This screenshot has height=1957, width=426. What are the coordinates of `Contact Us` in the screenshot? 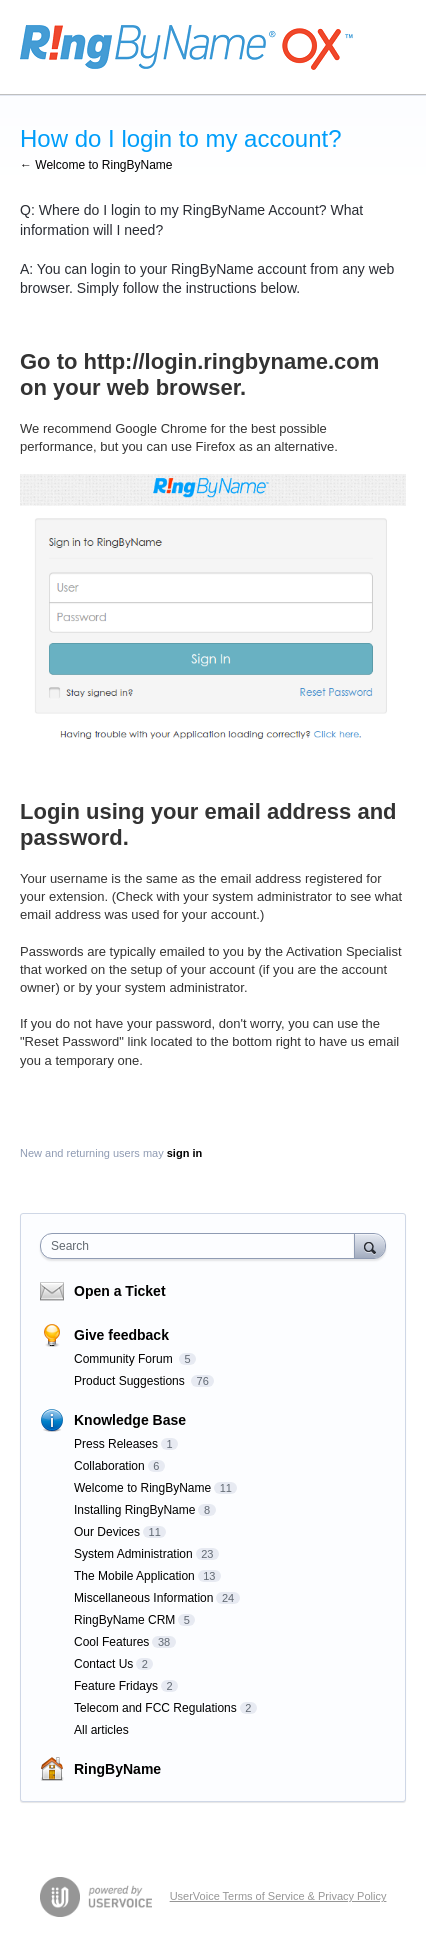 It's located at (103, 1664).